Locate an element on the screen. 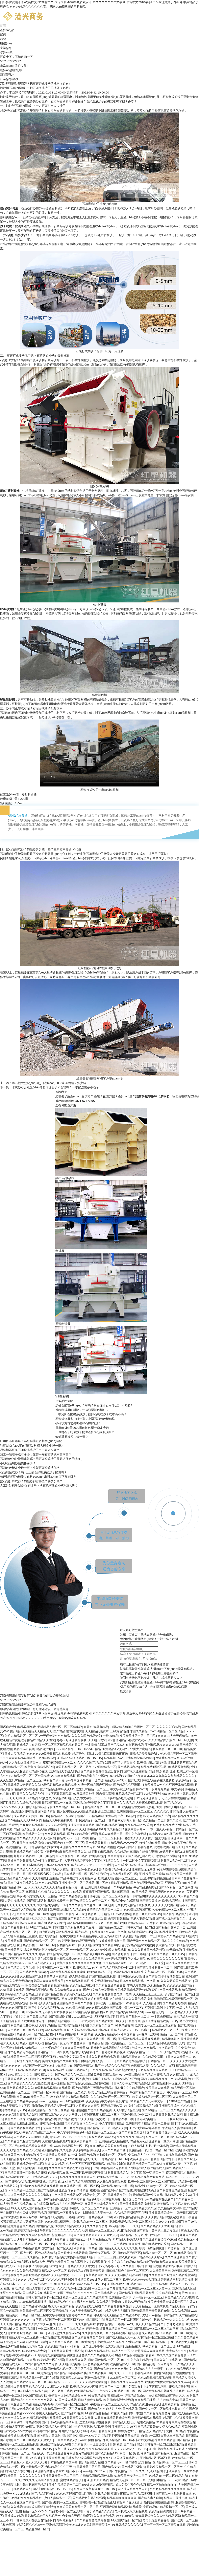 The width and height of the screenshot is (199, 2576). 国产精品99久久亚洲 is located at coordinates (127, 2244).